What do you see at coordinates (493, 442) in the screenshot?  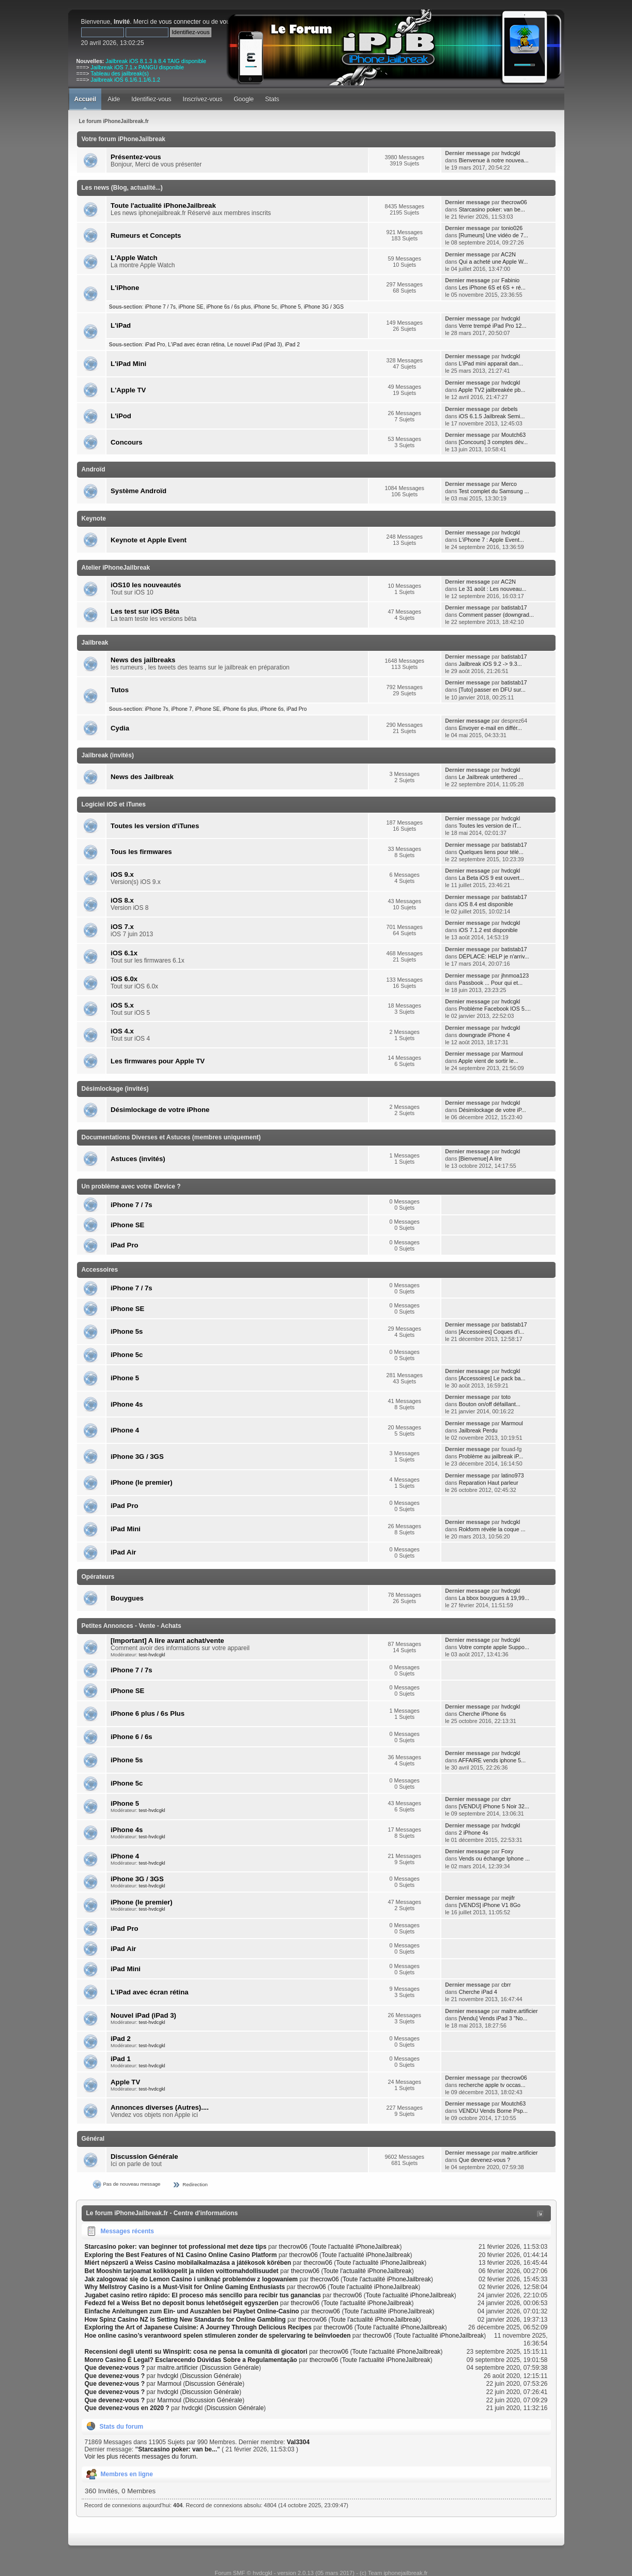 I see `[Concours] 3 comptes dév...` at bounding box center [493, 442].